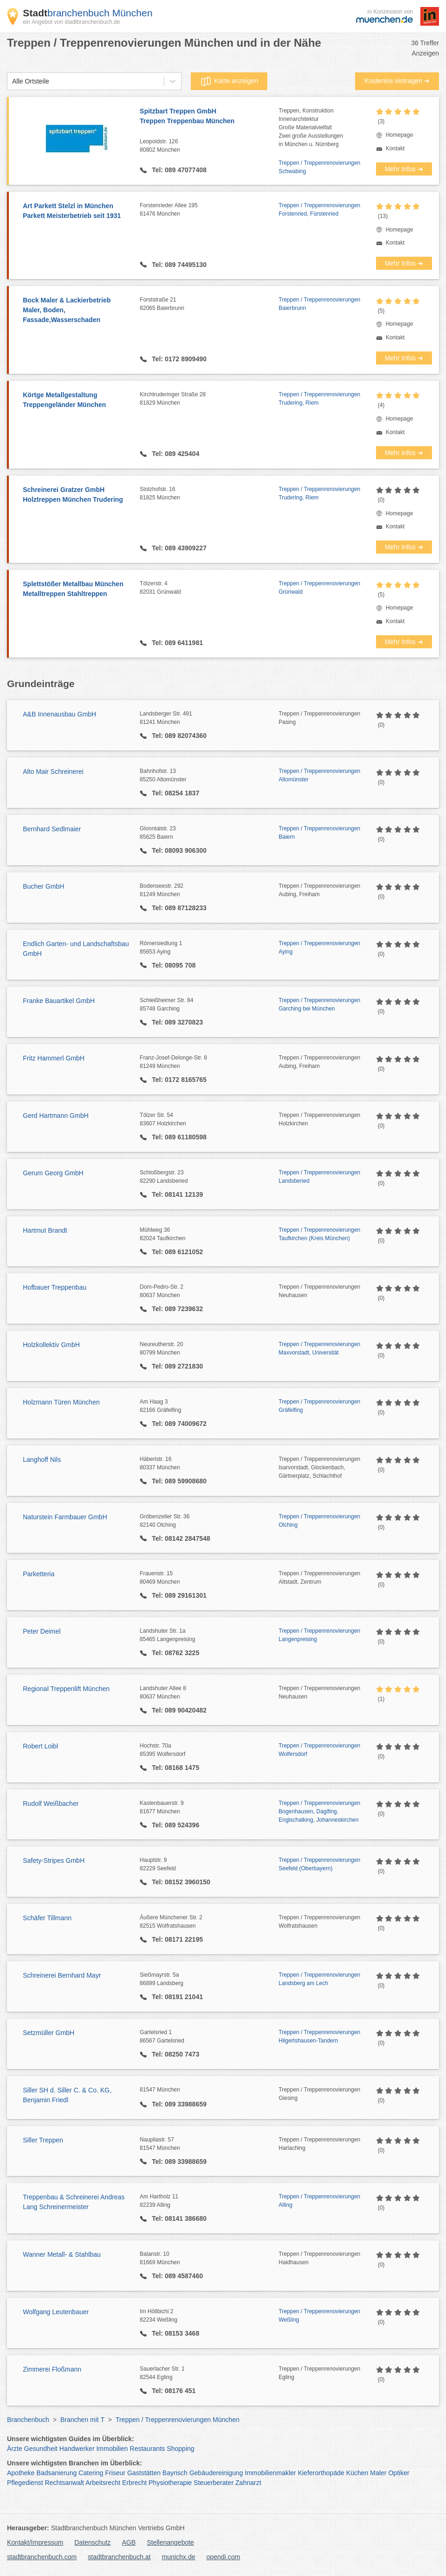 The height and width of the screenshot is (2576, 446). What do you see at coordinates (216, 2473) in the screenshot?
I see `Gebäudereinigung` at bounding box center [216, 2473].